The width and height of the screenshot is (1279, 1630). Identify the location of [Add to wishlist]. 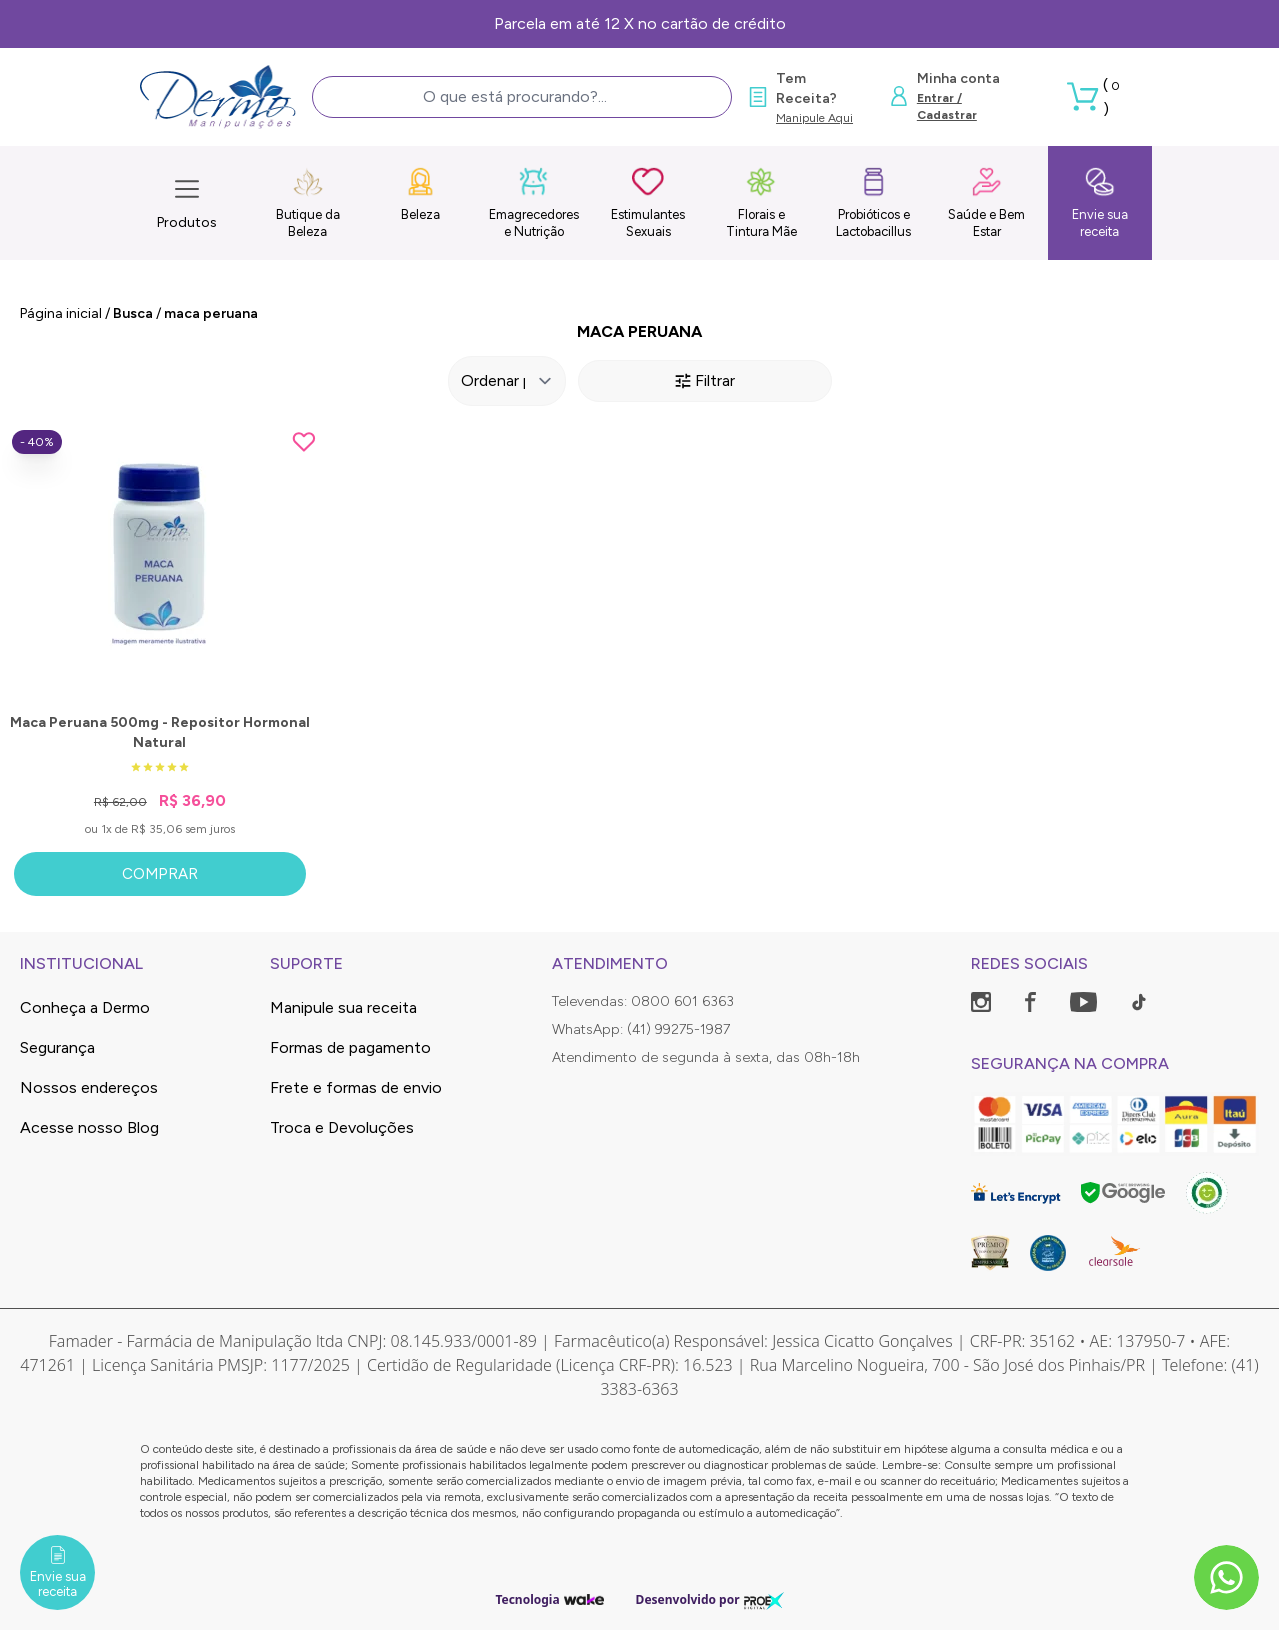
(304, 442).